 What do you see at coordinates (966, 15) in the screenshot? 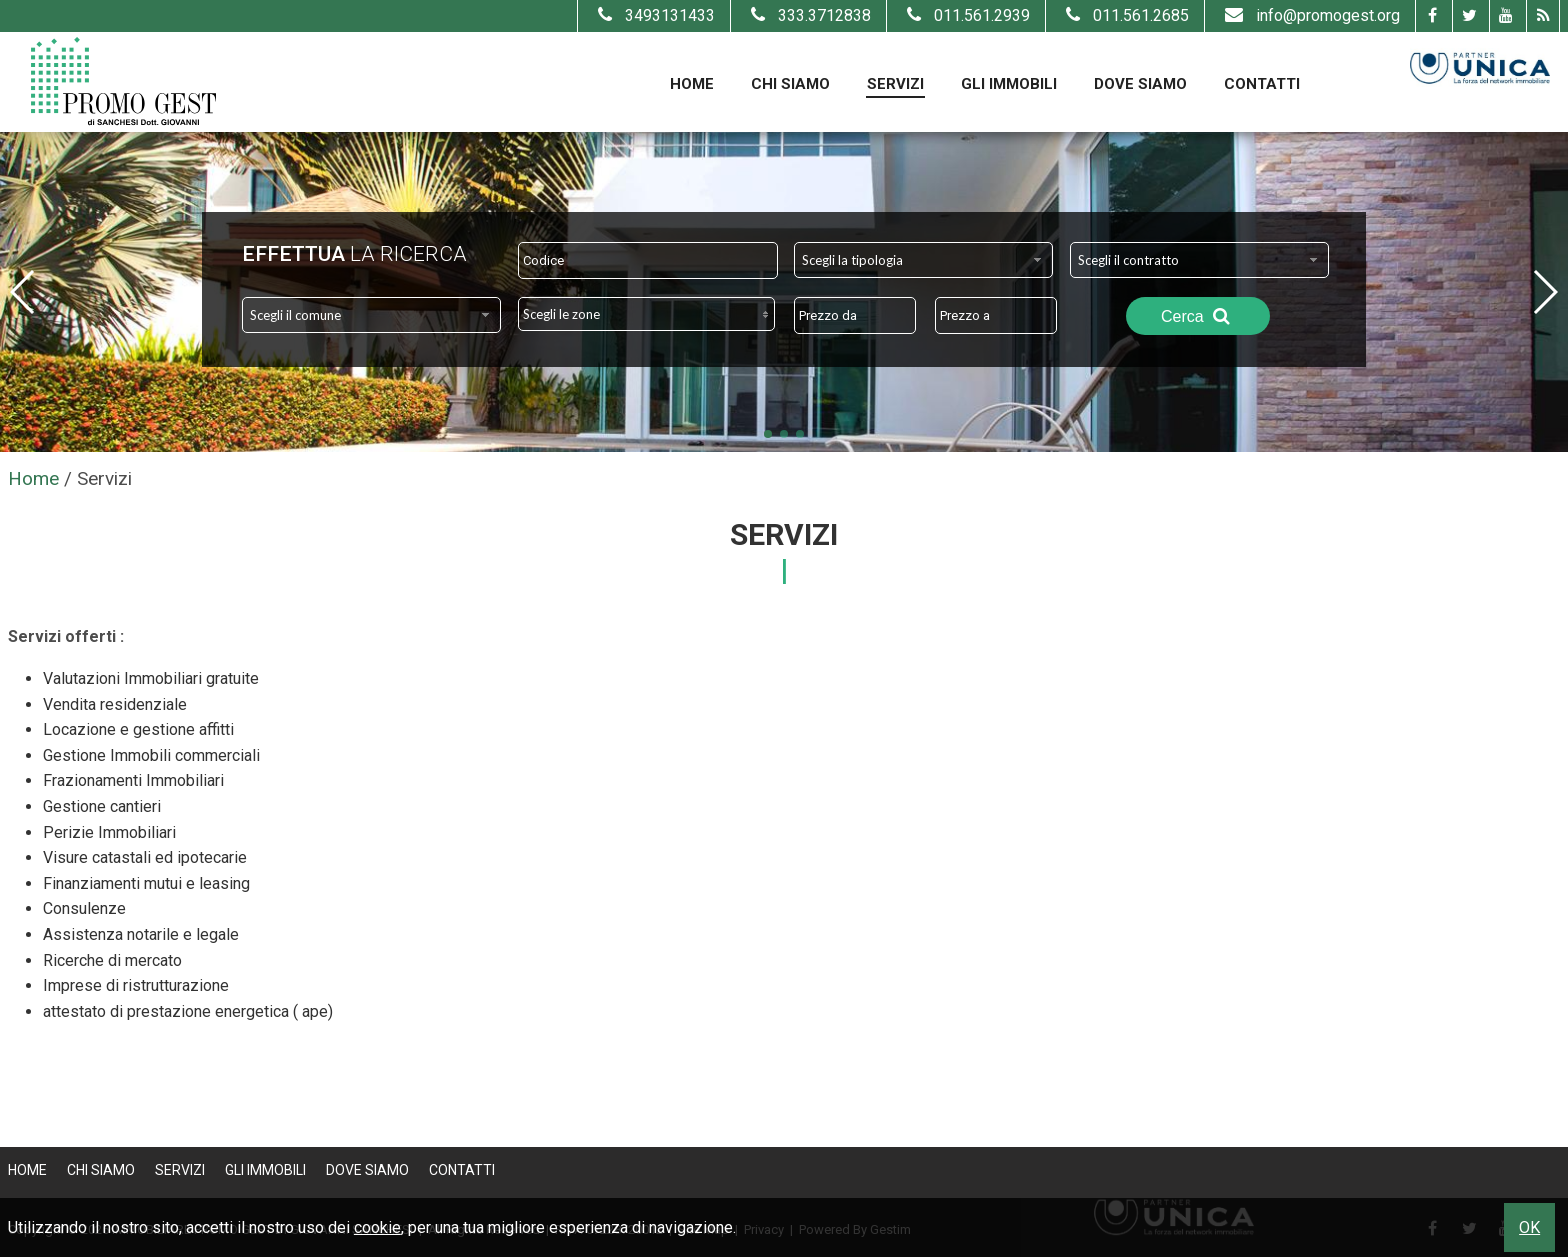
I see `011.561.2939` at bounding box center [966, 15].